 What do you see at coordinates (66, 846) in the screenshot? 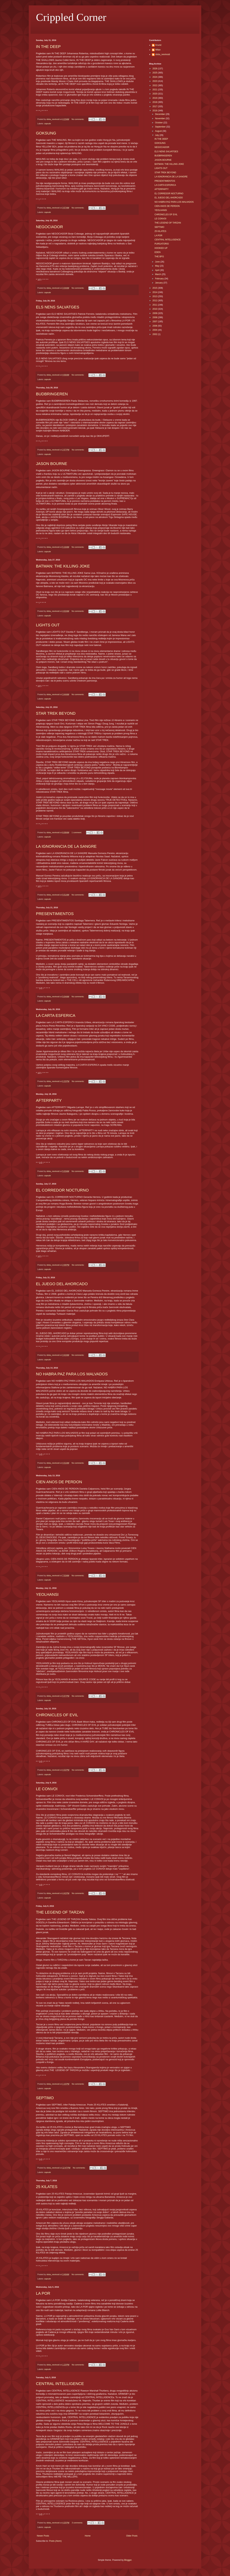
I see `LA IGNORANCIA DE LA SANGRE` at bounding box center [66, 846].